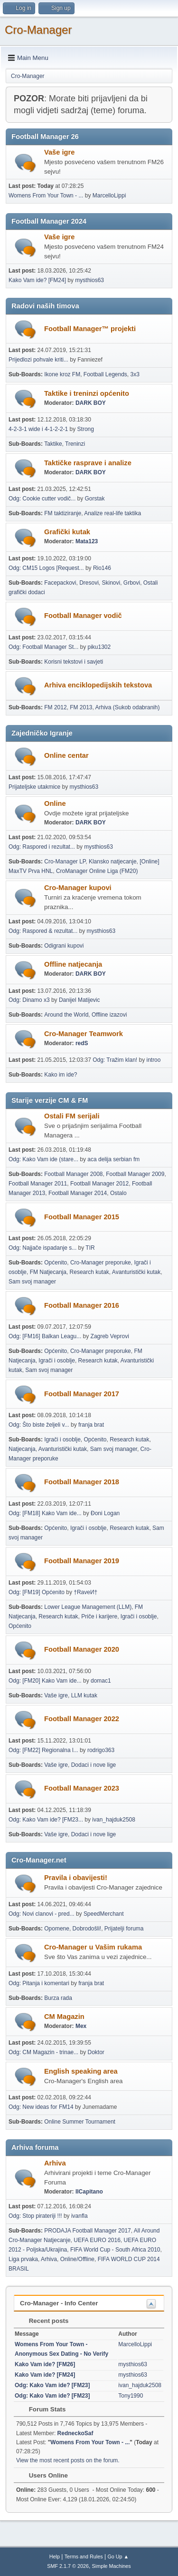 This screenshot has height=2576, width=178. Describe the element at coordinates (59, 2303) in the screenshot. I see `Cro-Manager - Info Center` at that location.